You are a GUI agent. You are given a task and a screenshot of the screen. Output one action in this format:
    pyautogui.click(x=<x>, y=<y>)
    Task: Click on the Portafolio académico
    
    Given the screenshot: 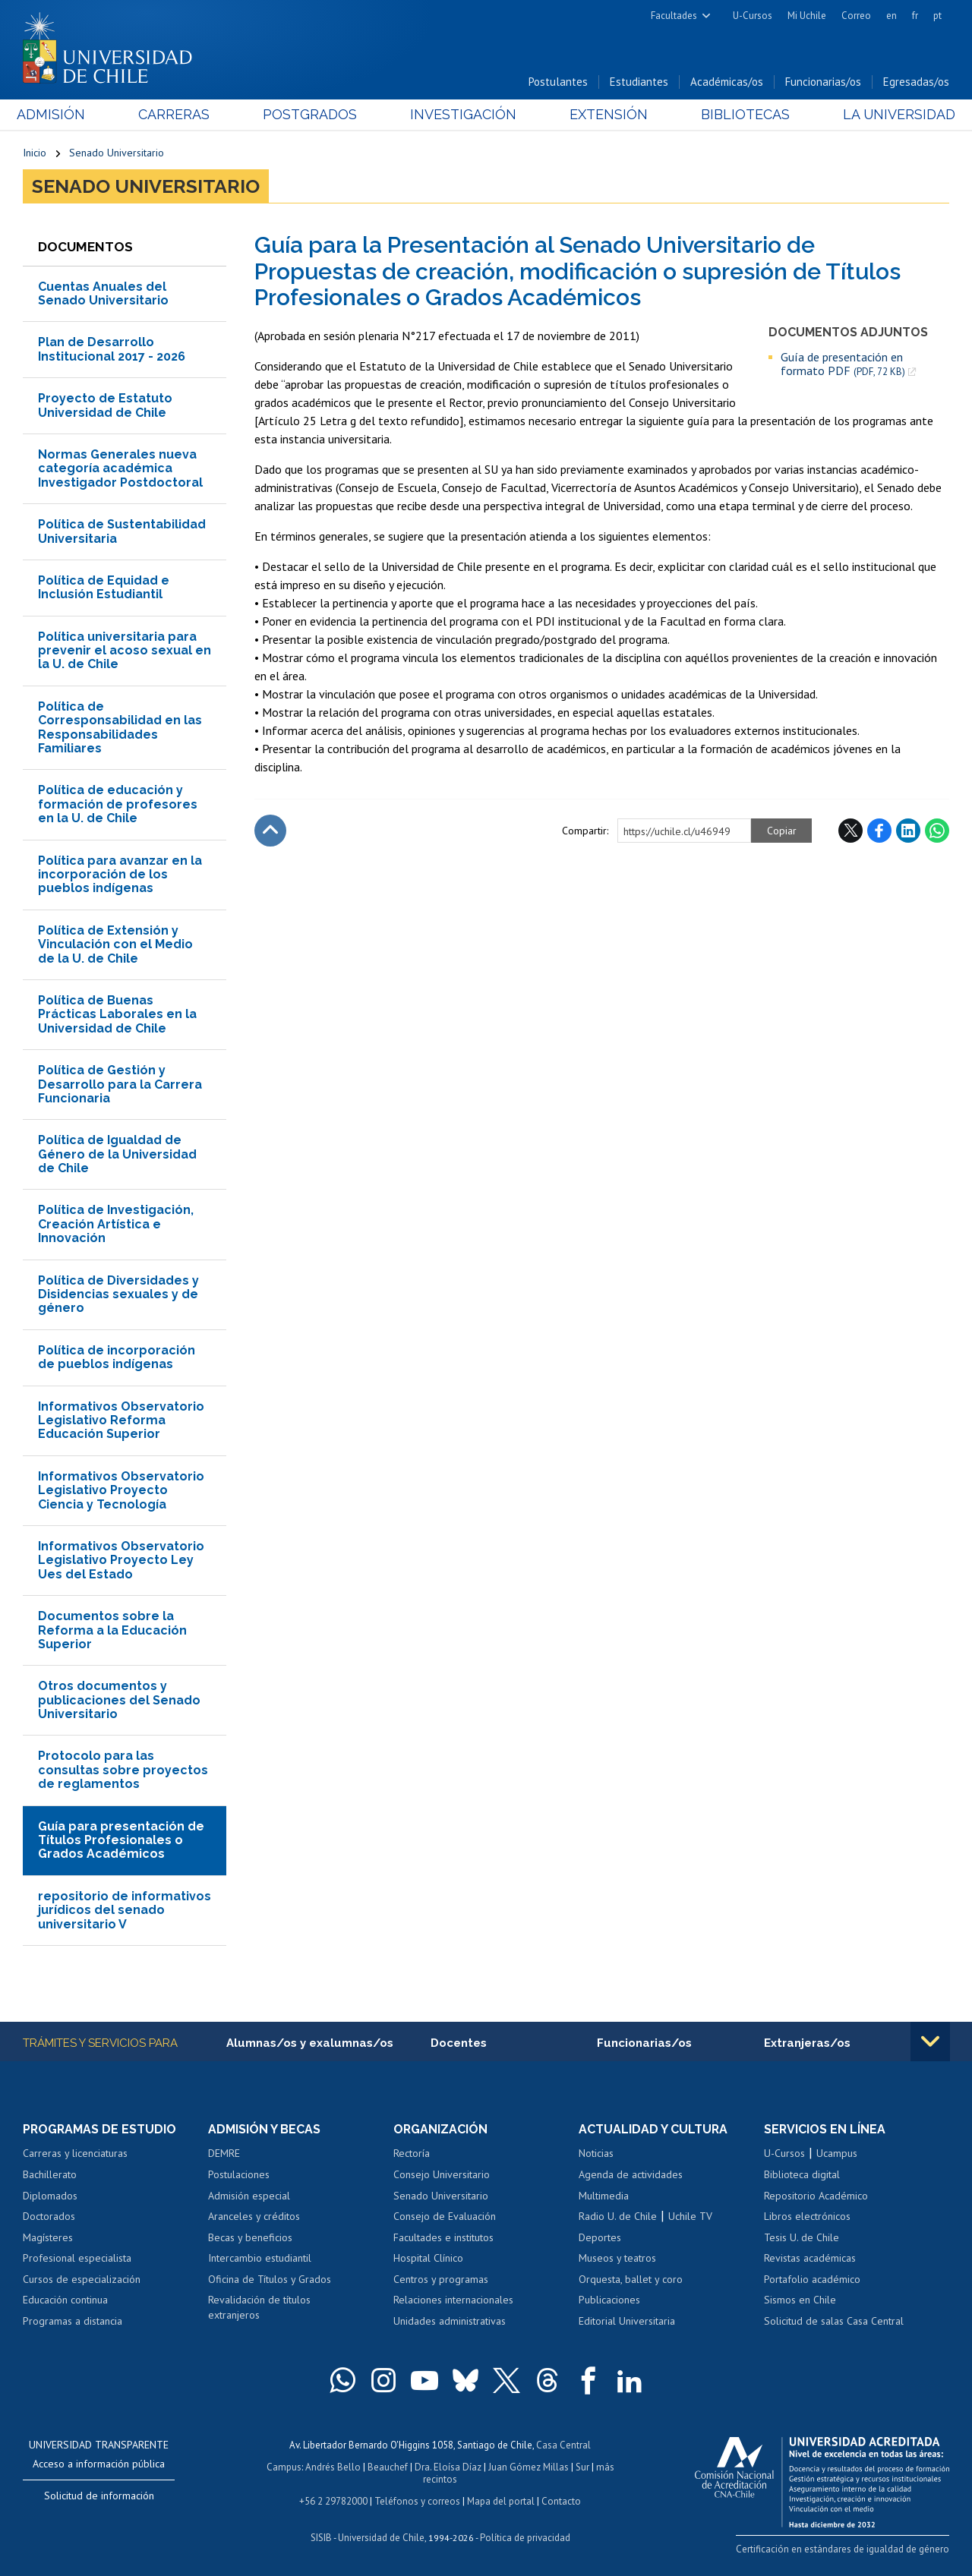 What is the action you would take?
    pyautogui.click(x=812, y=2279)
    